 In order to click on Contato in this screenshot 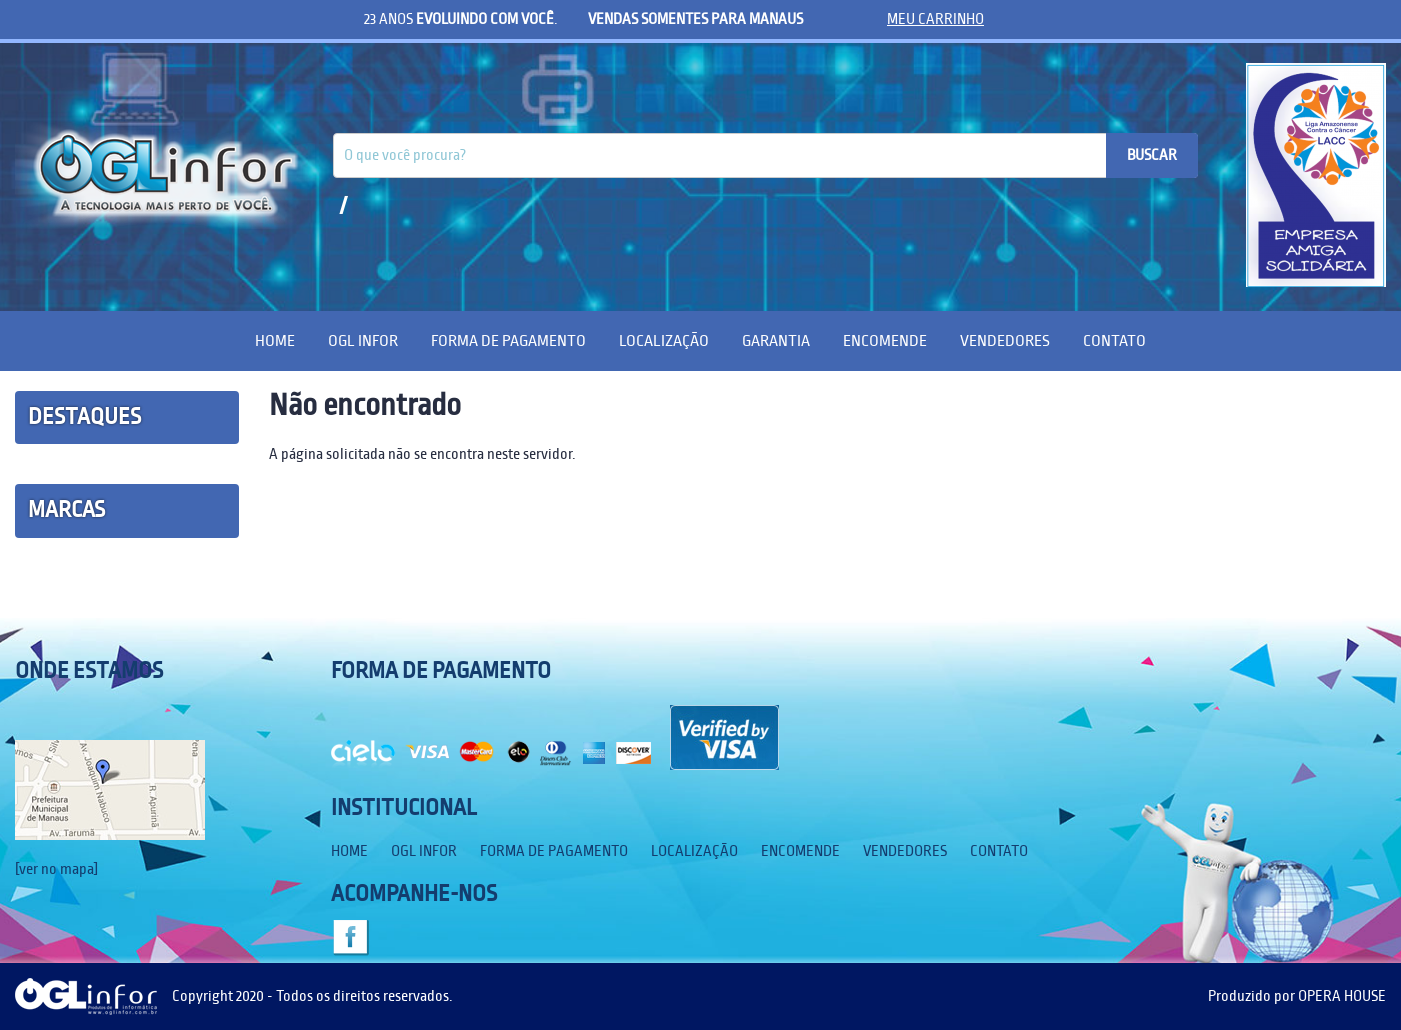, I will do `click(1114, 340)`.